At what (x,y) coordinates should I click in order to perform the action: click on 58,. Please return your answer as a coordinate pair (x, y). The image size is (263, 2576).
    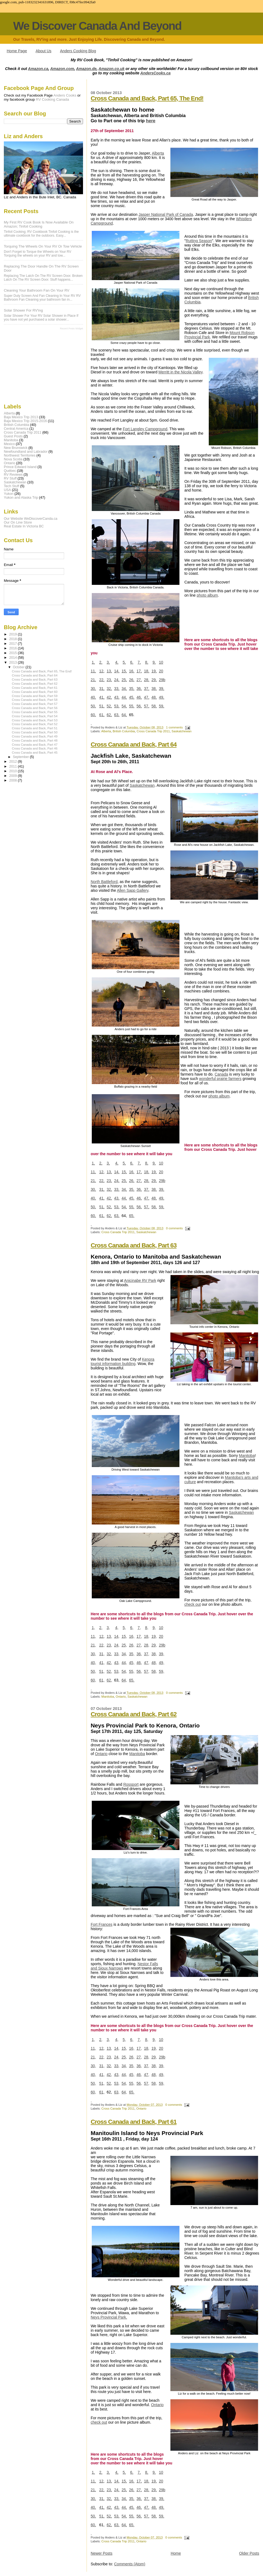
    Looking at the image, I should click on (154, 706).